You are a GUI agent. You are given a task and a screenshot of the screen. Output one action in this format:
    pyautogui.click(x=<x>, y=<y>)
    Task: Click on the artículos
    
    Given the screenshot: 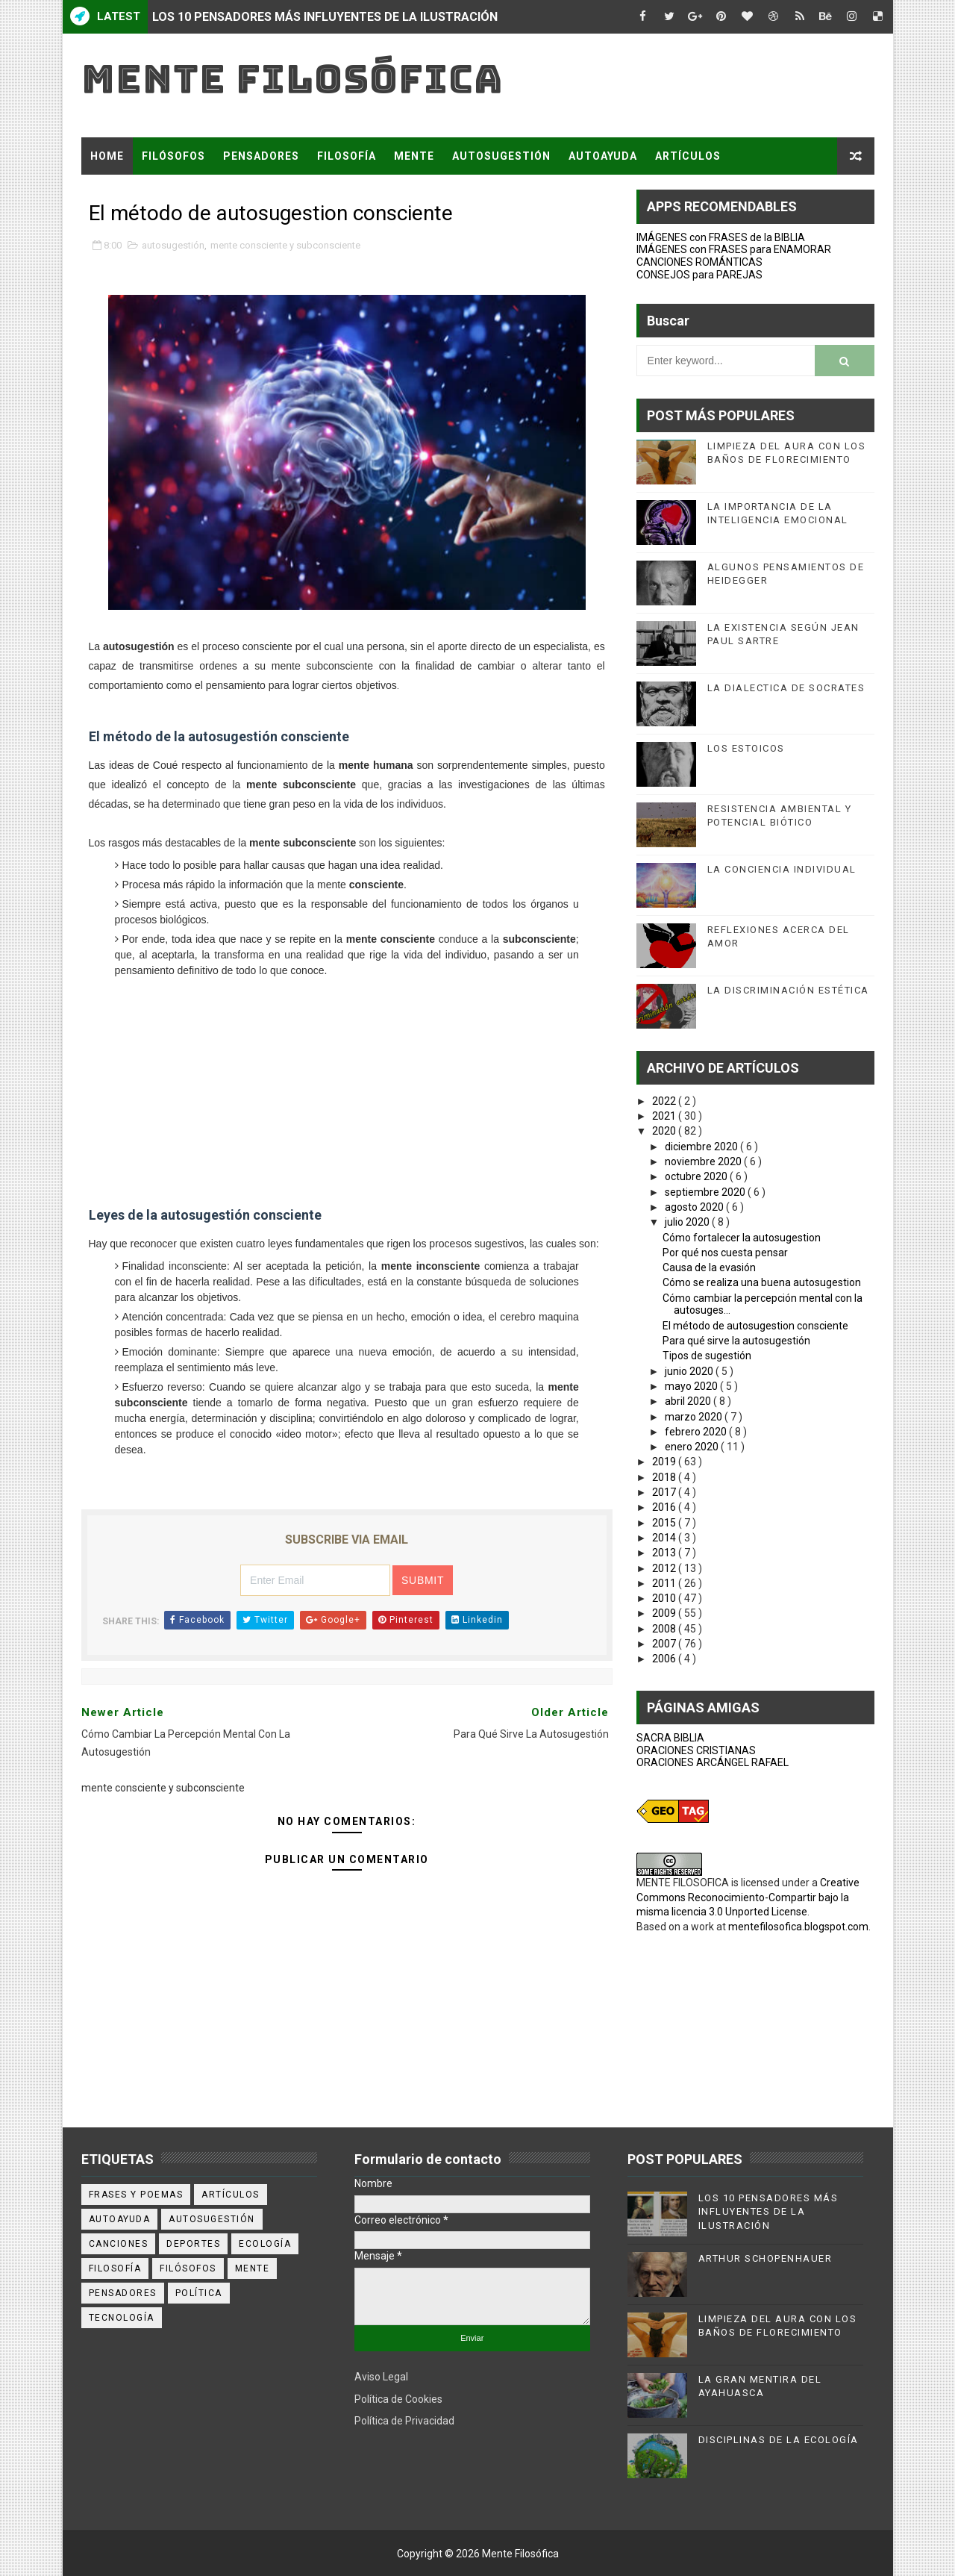 What is the action you would take?
    pyautogui.click(x=230, y=2194)
    